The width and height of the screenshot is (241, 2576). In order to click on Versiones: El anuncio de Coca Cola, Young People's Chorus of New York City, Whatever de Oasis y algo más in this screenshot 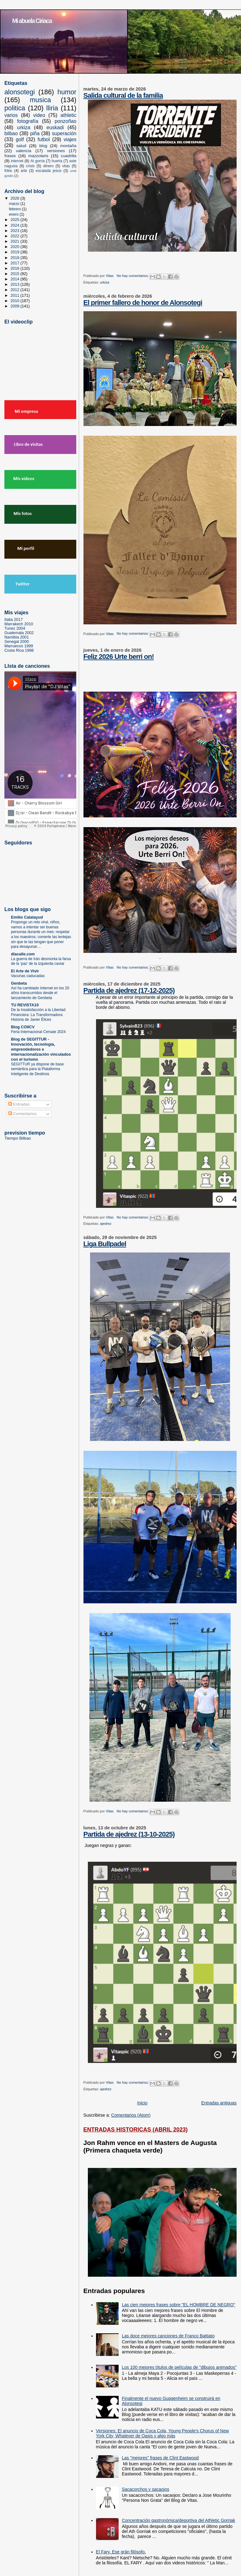, I will do `click(162, 2433)`.